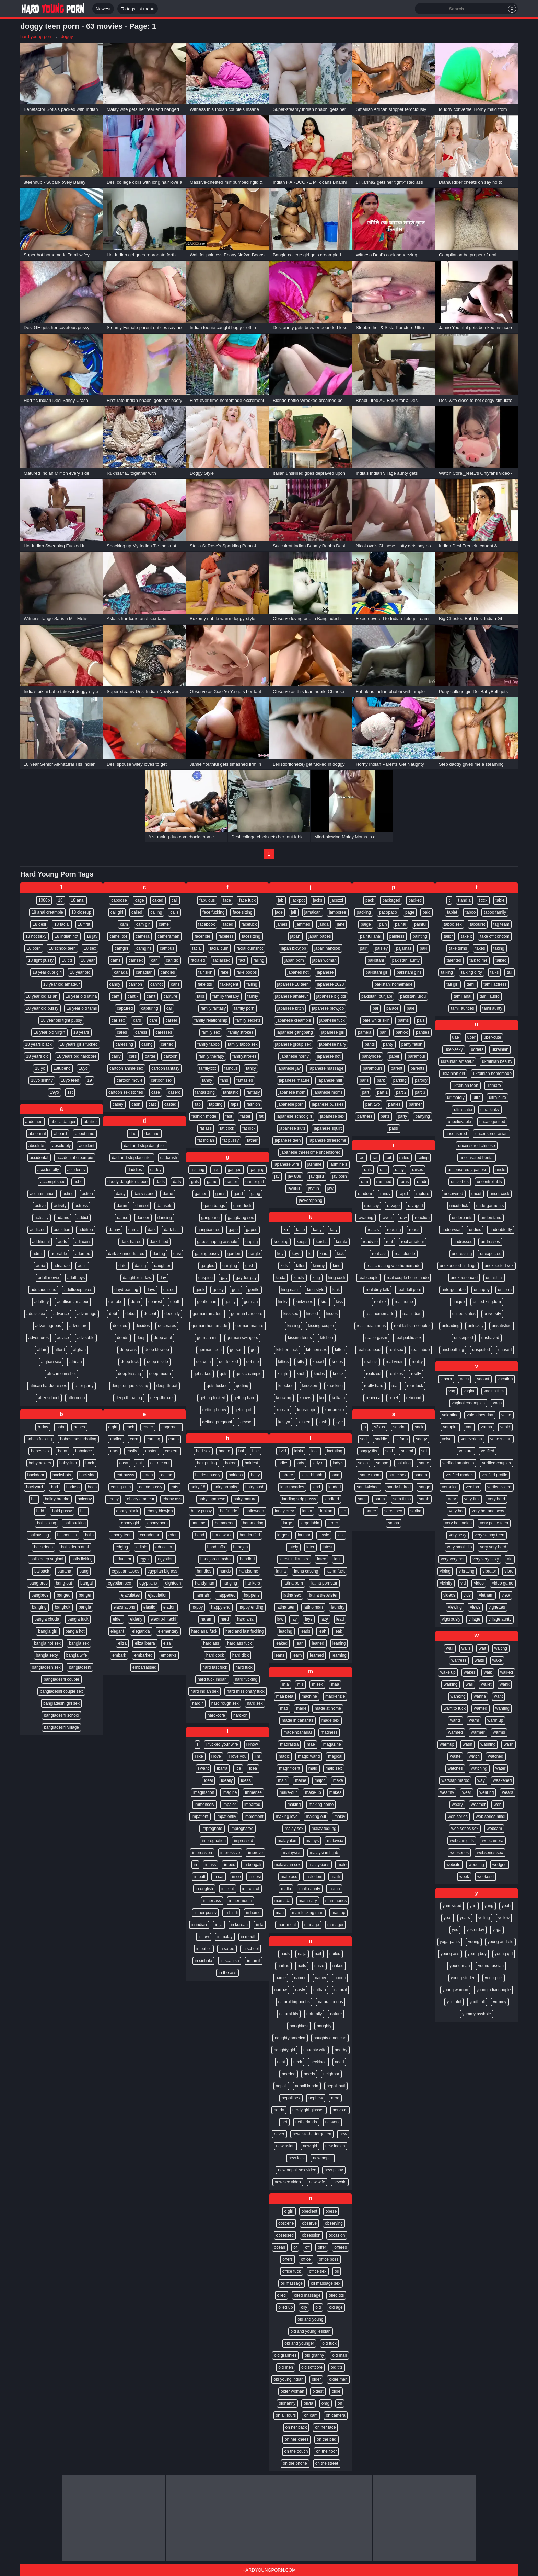  What do you see at coordinates (211, 1032) in the screenshot?
I see `family sex` at bounding box center [211, 1032].